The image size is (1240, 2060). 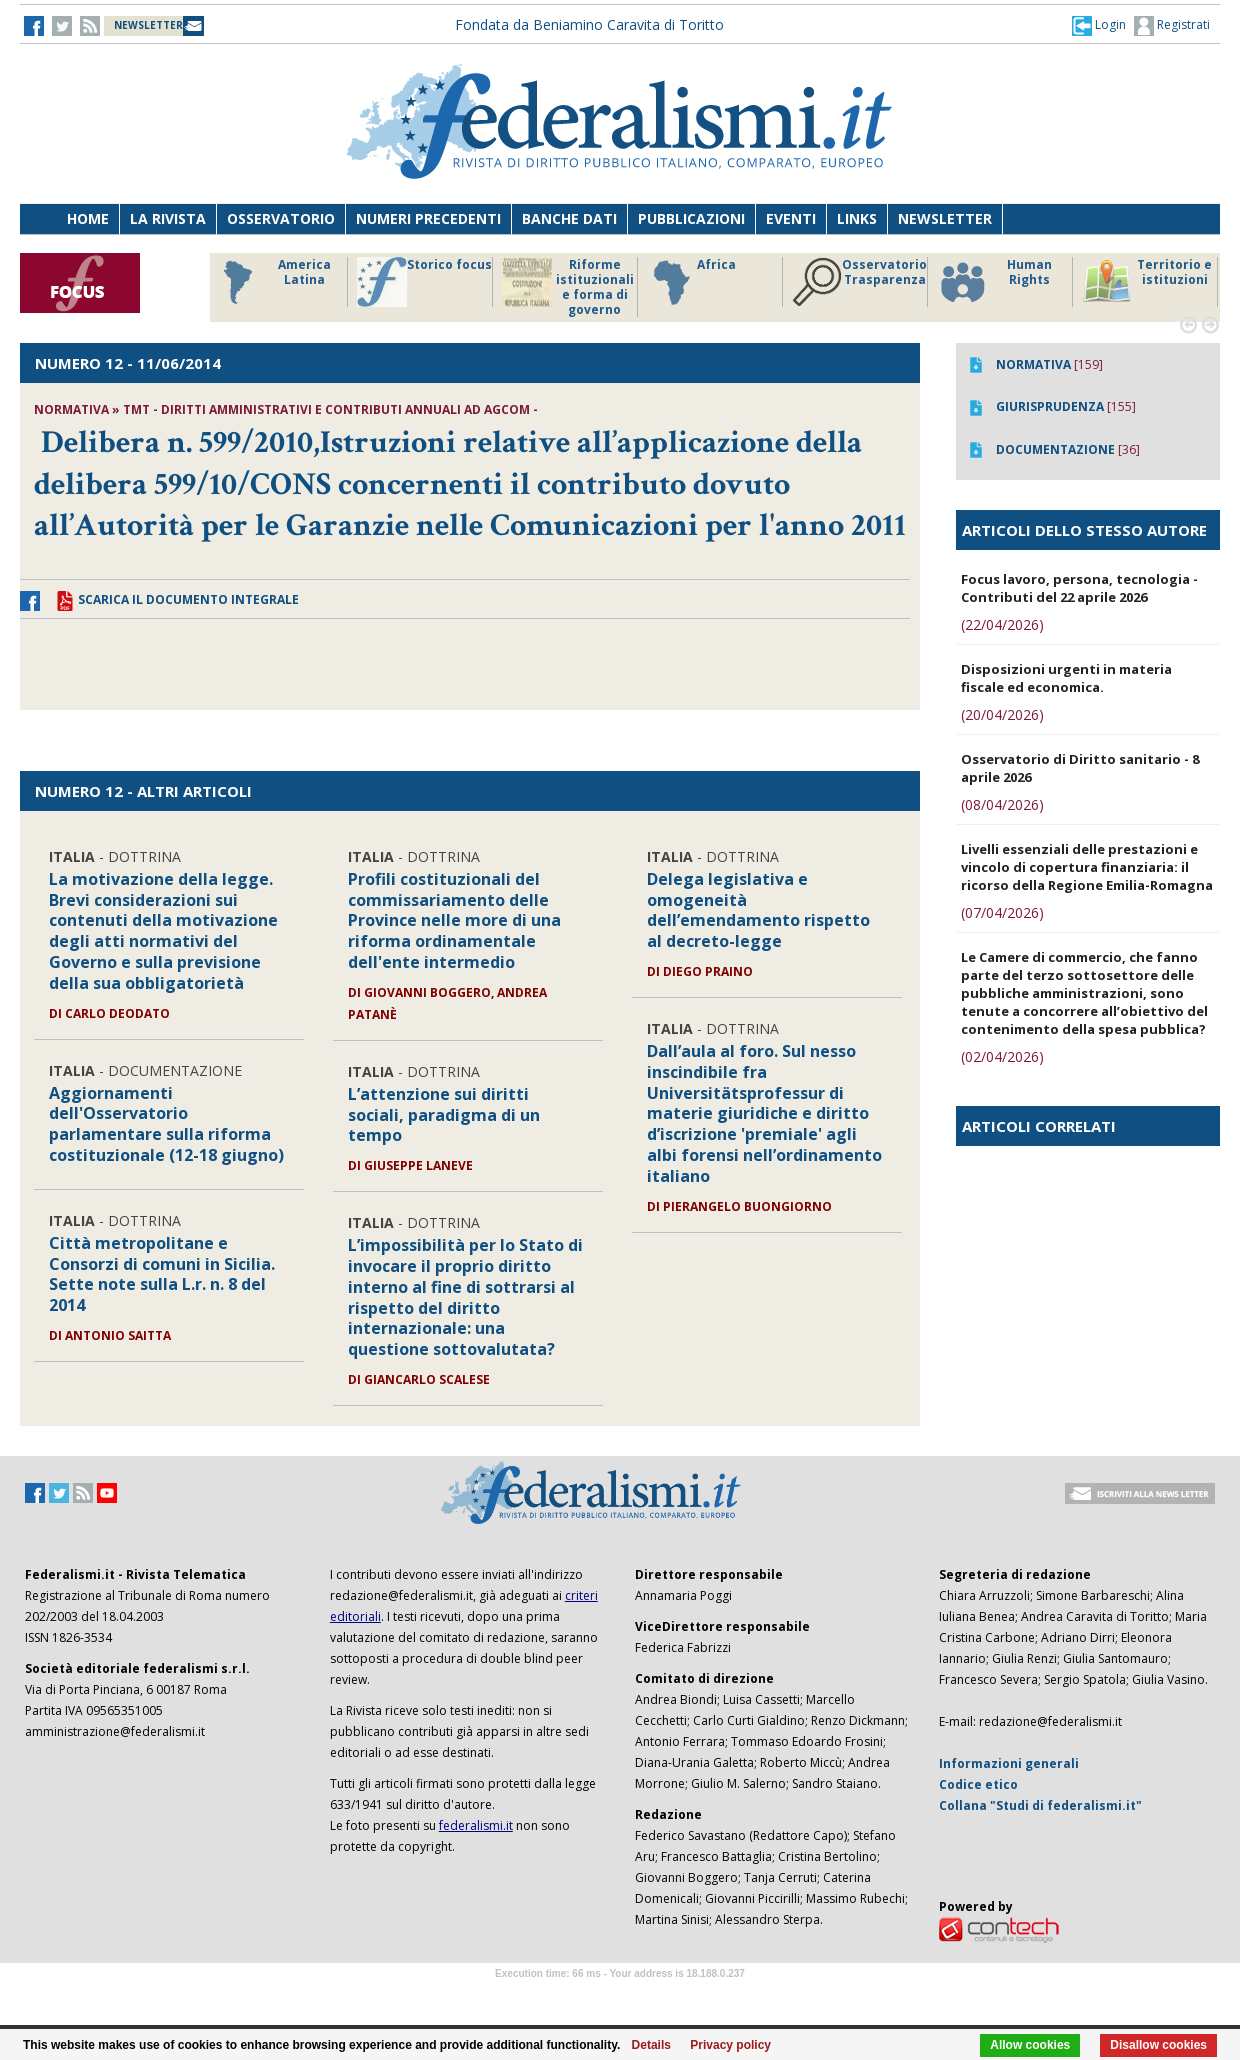 I want to click on Registrati, so click(x=1172, y=26).